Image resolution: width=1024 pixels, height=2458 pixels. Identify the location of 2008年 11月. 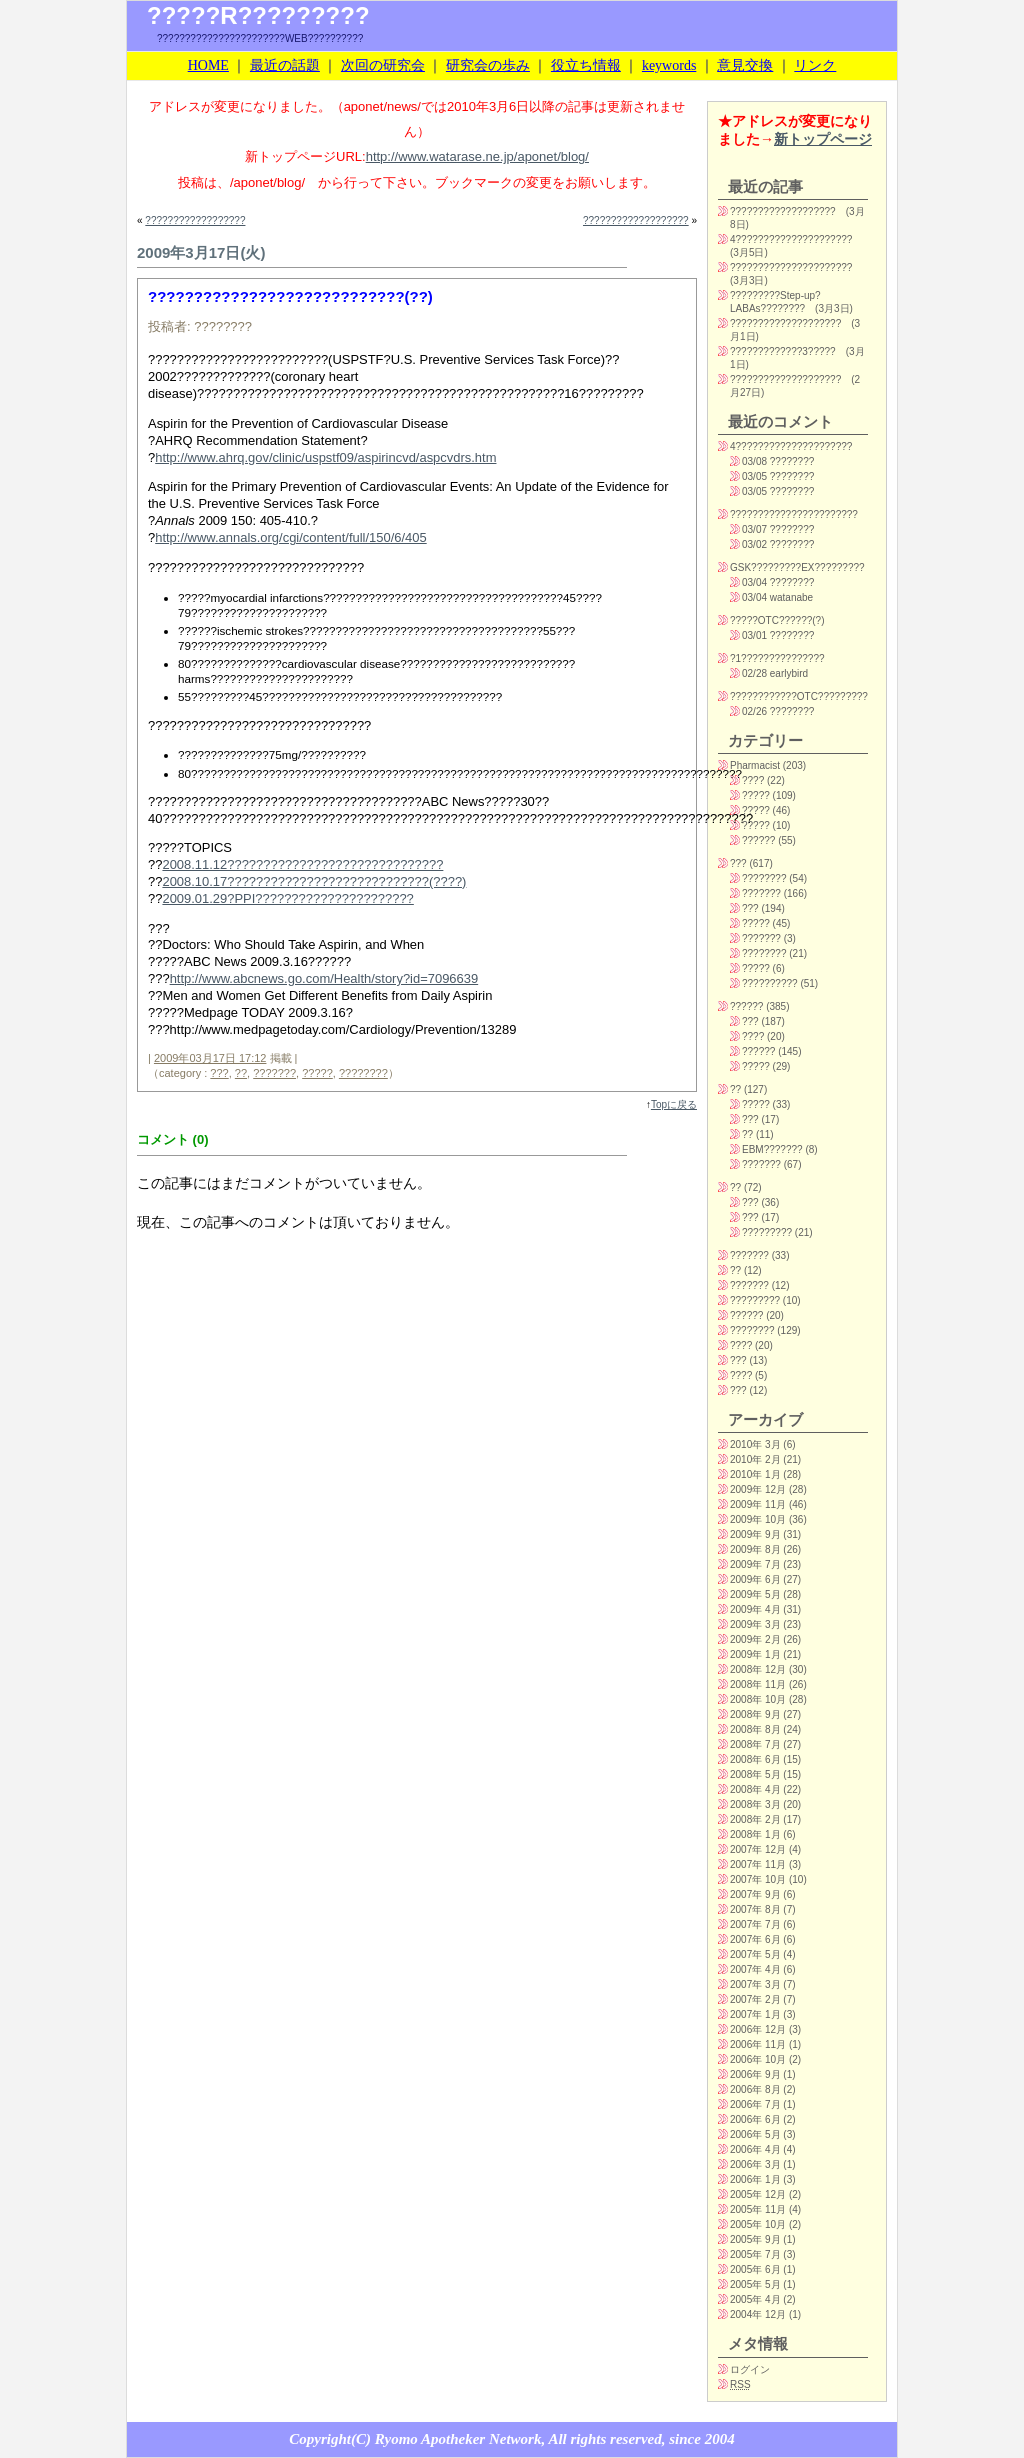
(758, 1684).